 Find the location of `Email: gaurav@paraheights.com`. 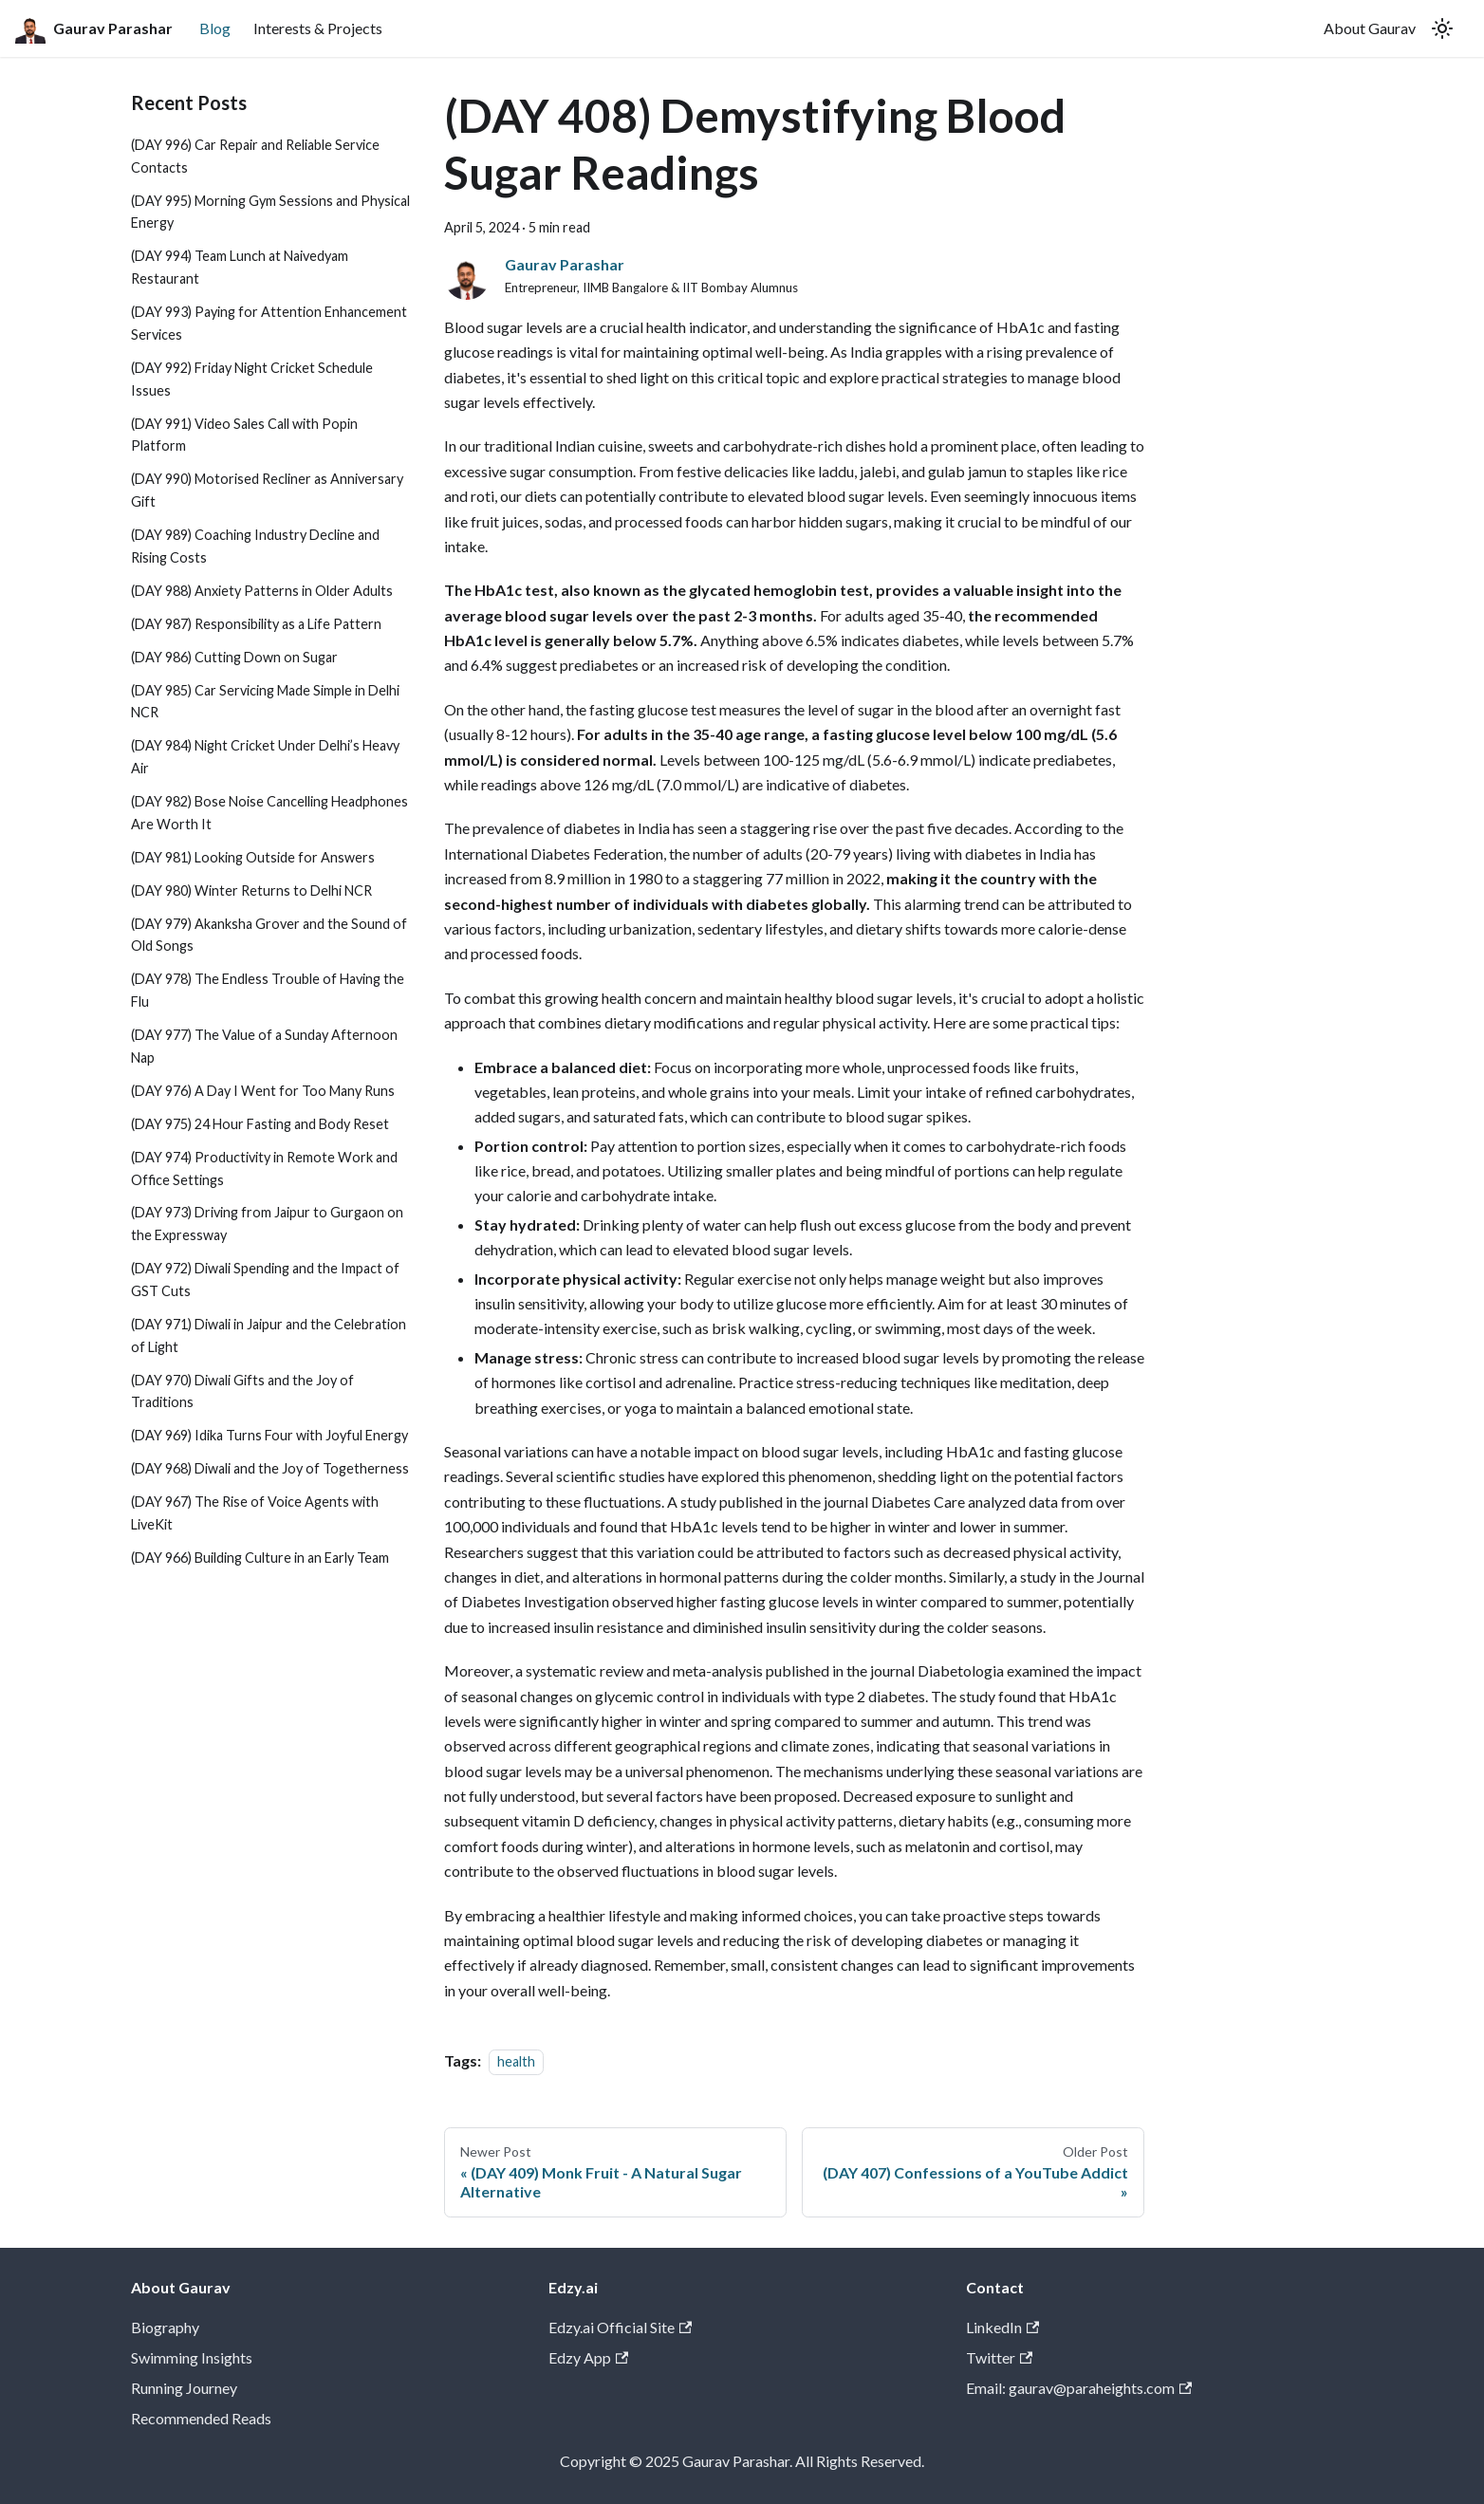

Email: gaurav@paraheights.com is located at coordinates (1079, 2388).